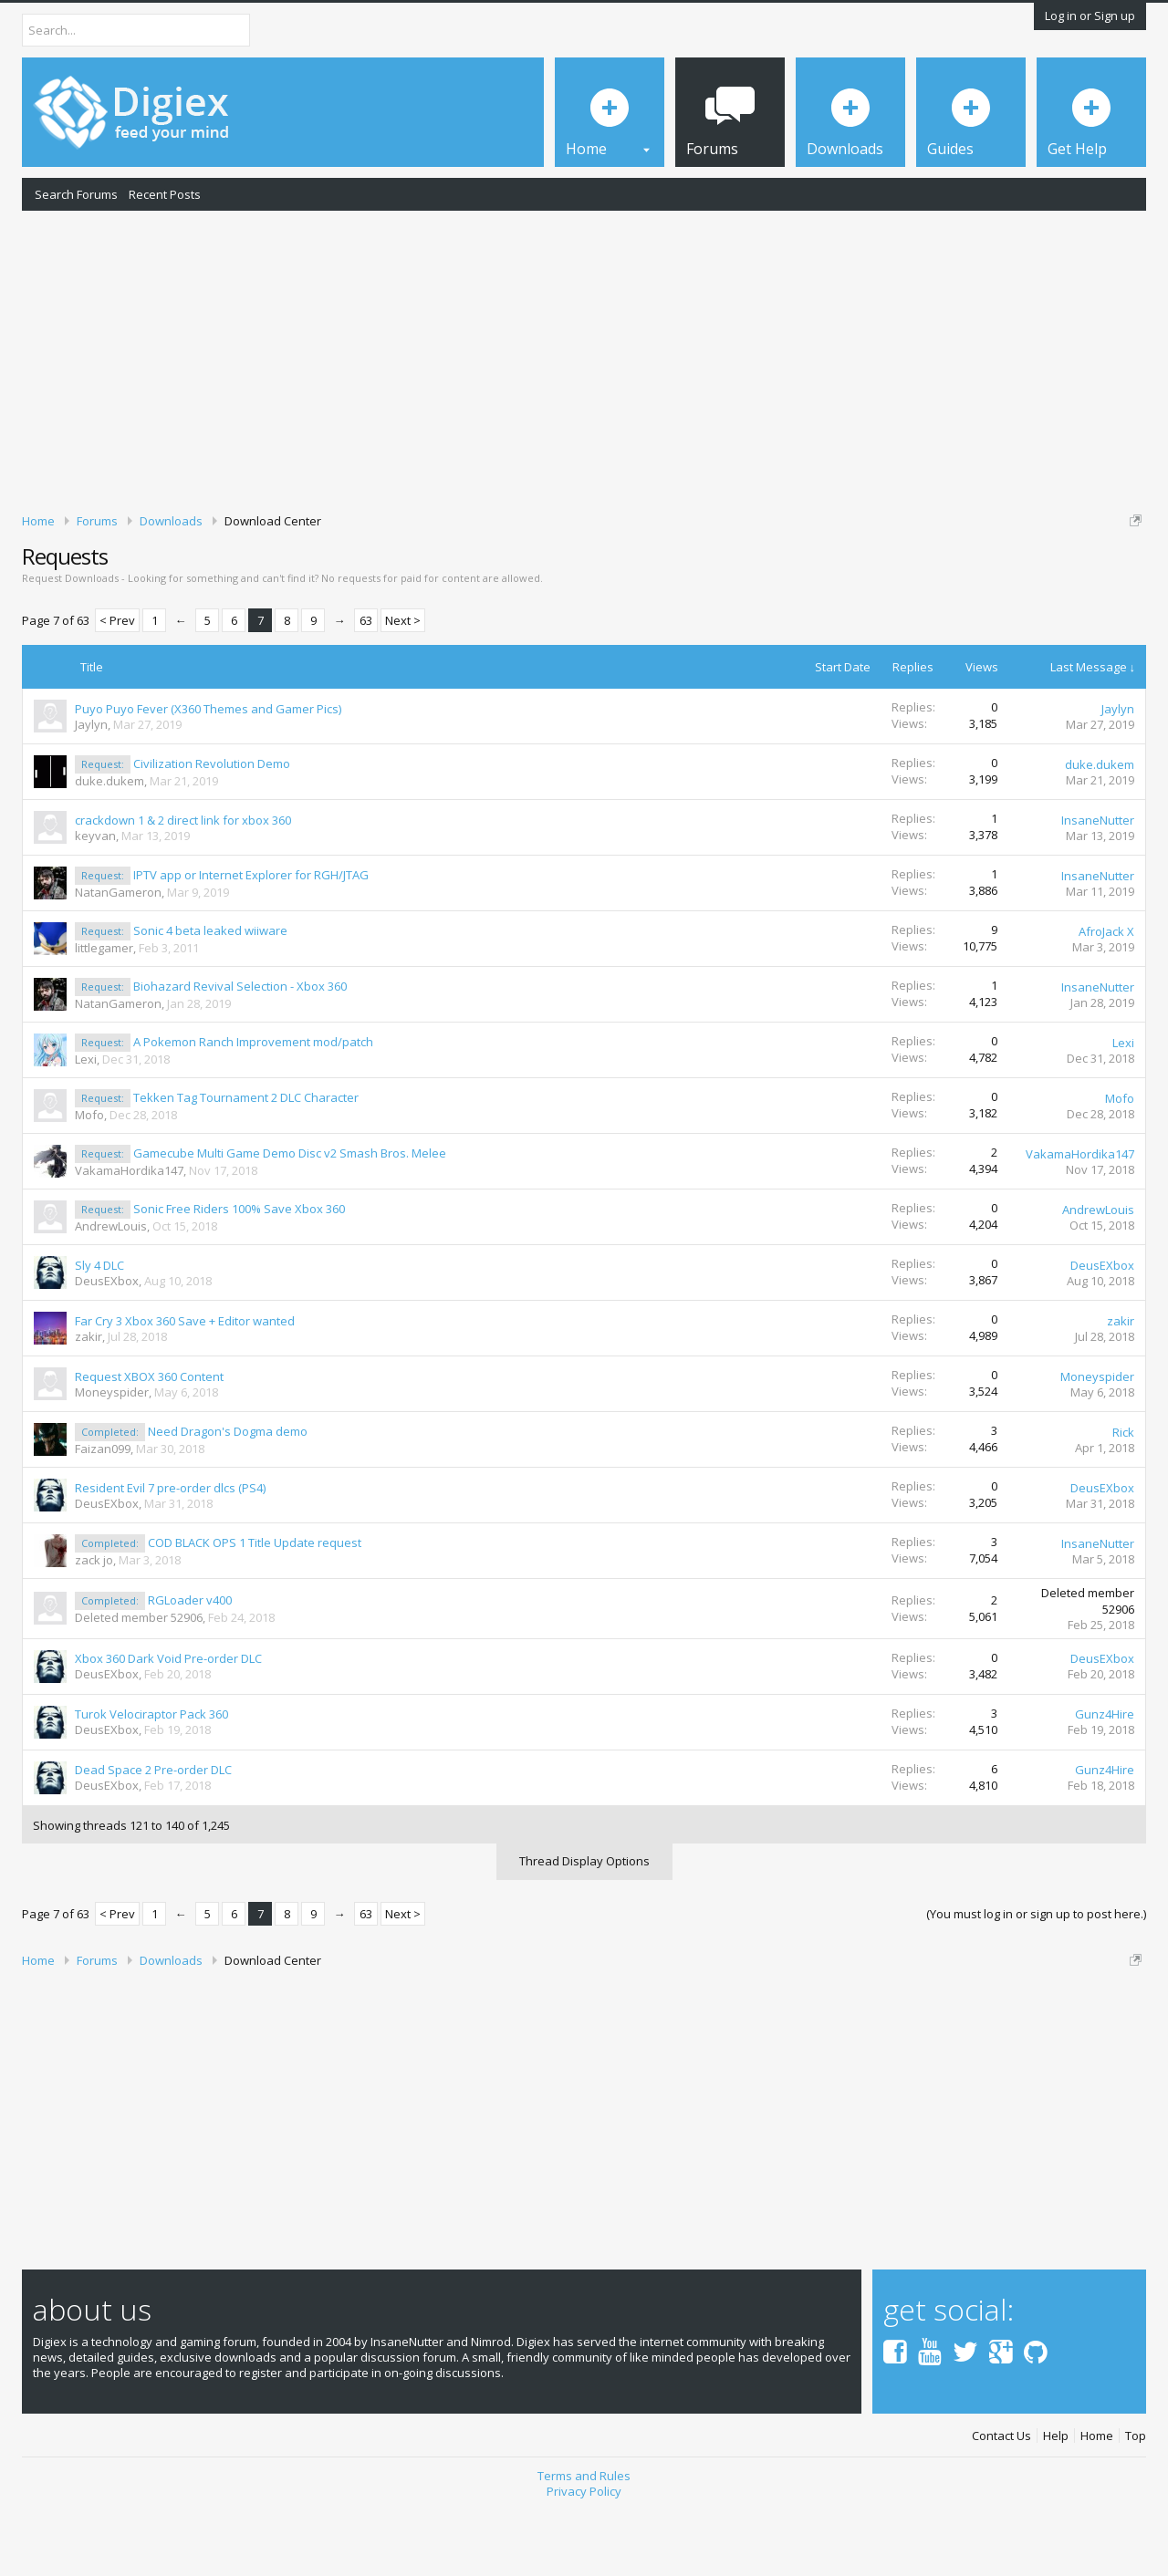 This screenshot has height=2576, width=1168. Describe the element at coordinates (129, 1233) in the screenshot. I see `VakamaHordika147` at that location.